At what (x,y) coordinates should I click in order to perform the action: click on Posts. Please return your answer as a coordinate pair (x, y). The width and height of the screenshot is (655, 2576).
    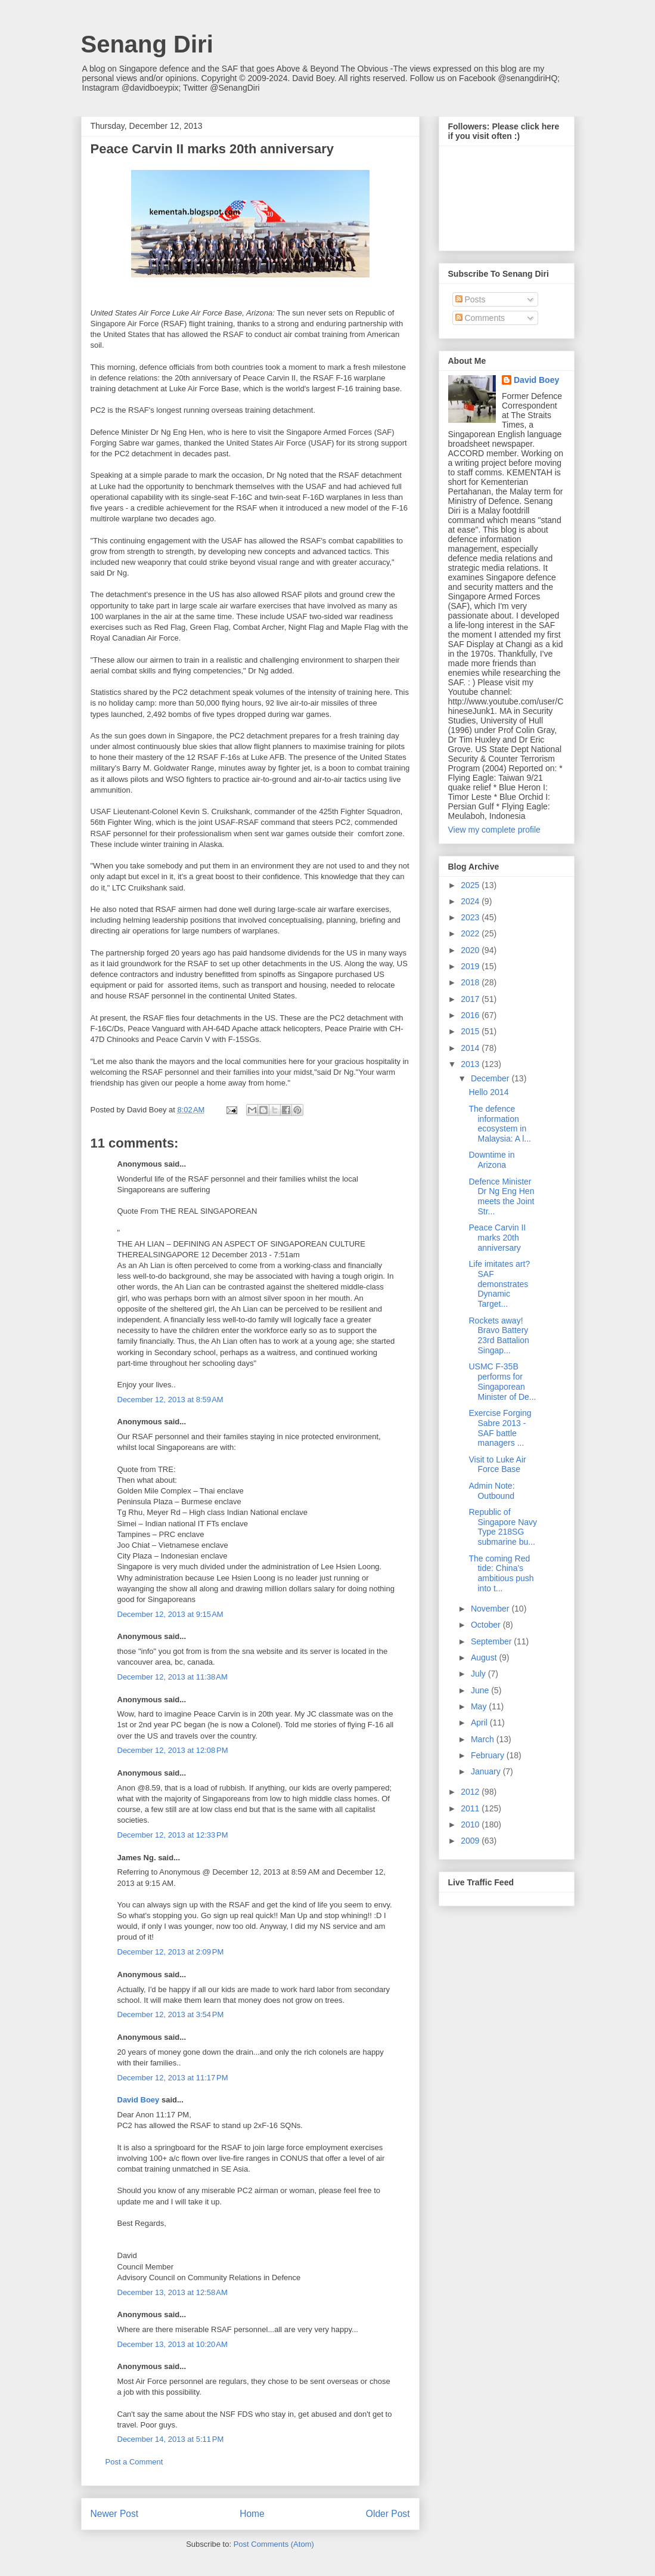
    Looking at the image, I should click on (470, 299).